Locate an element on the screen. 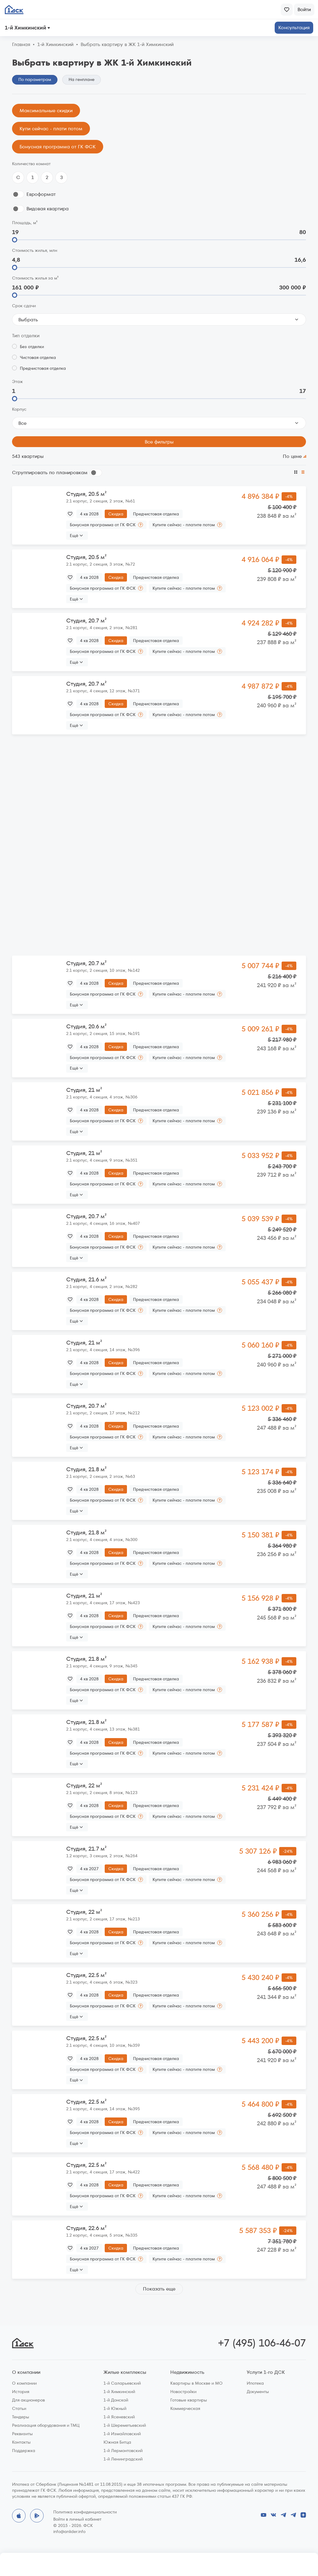 Image resolution: width=318 pixels, height=2576 pixels. Реквизиты is located at coordinates (22, 2434).